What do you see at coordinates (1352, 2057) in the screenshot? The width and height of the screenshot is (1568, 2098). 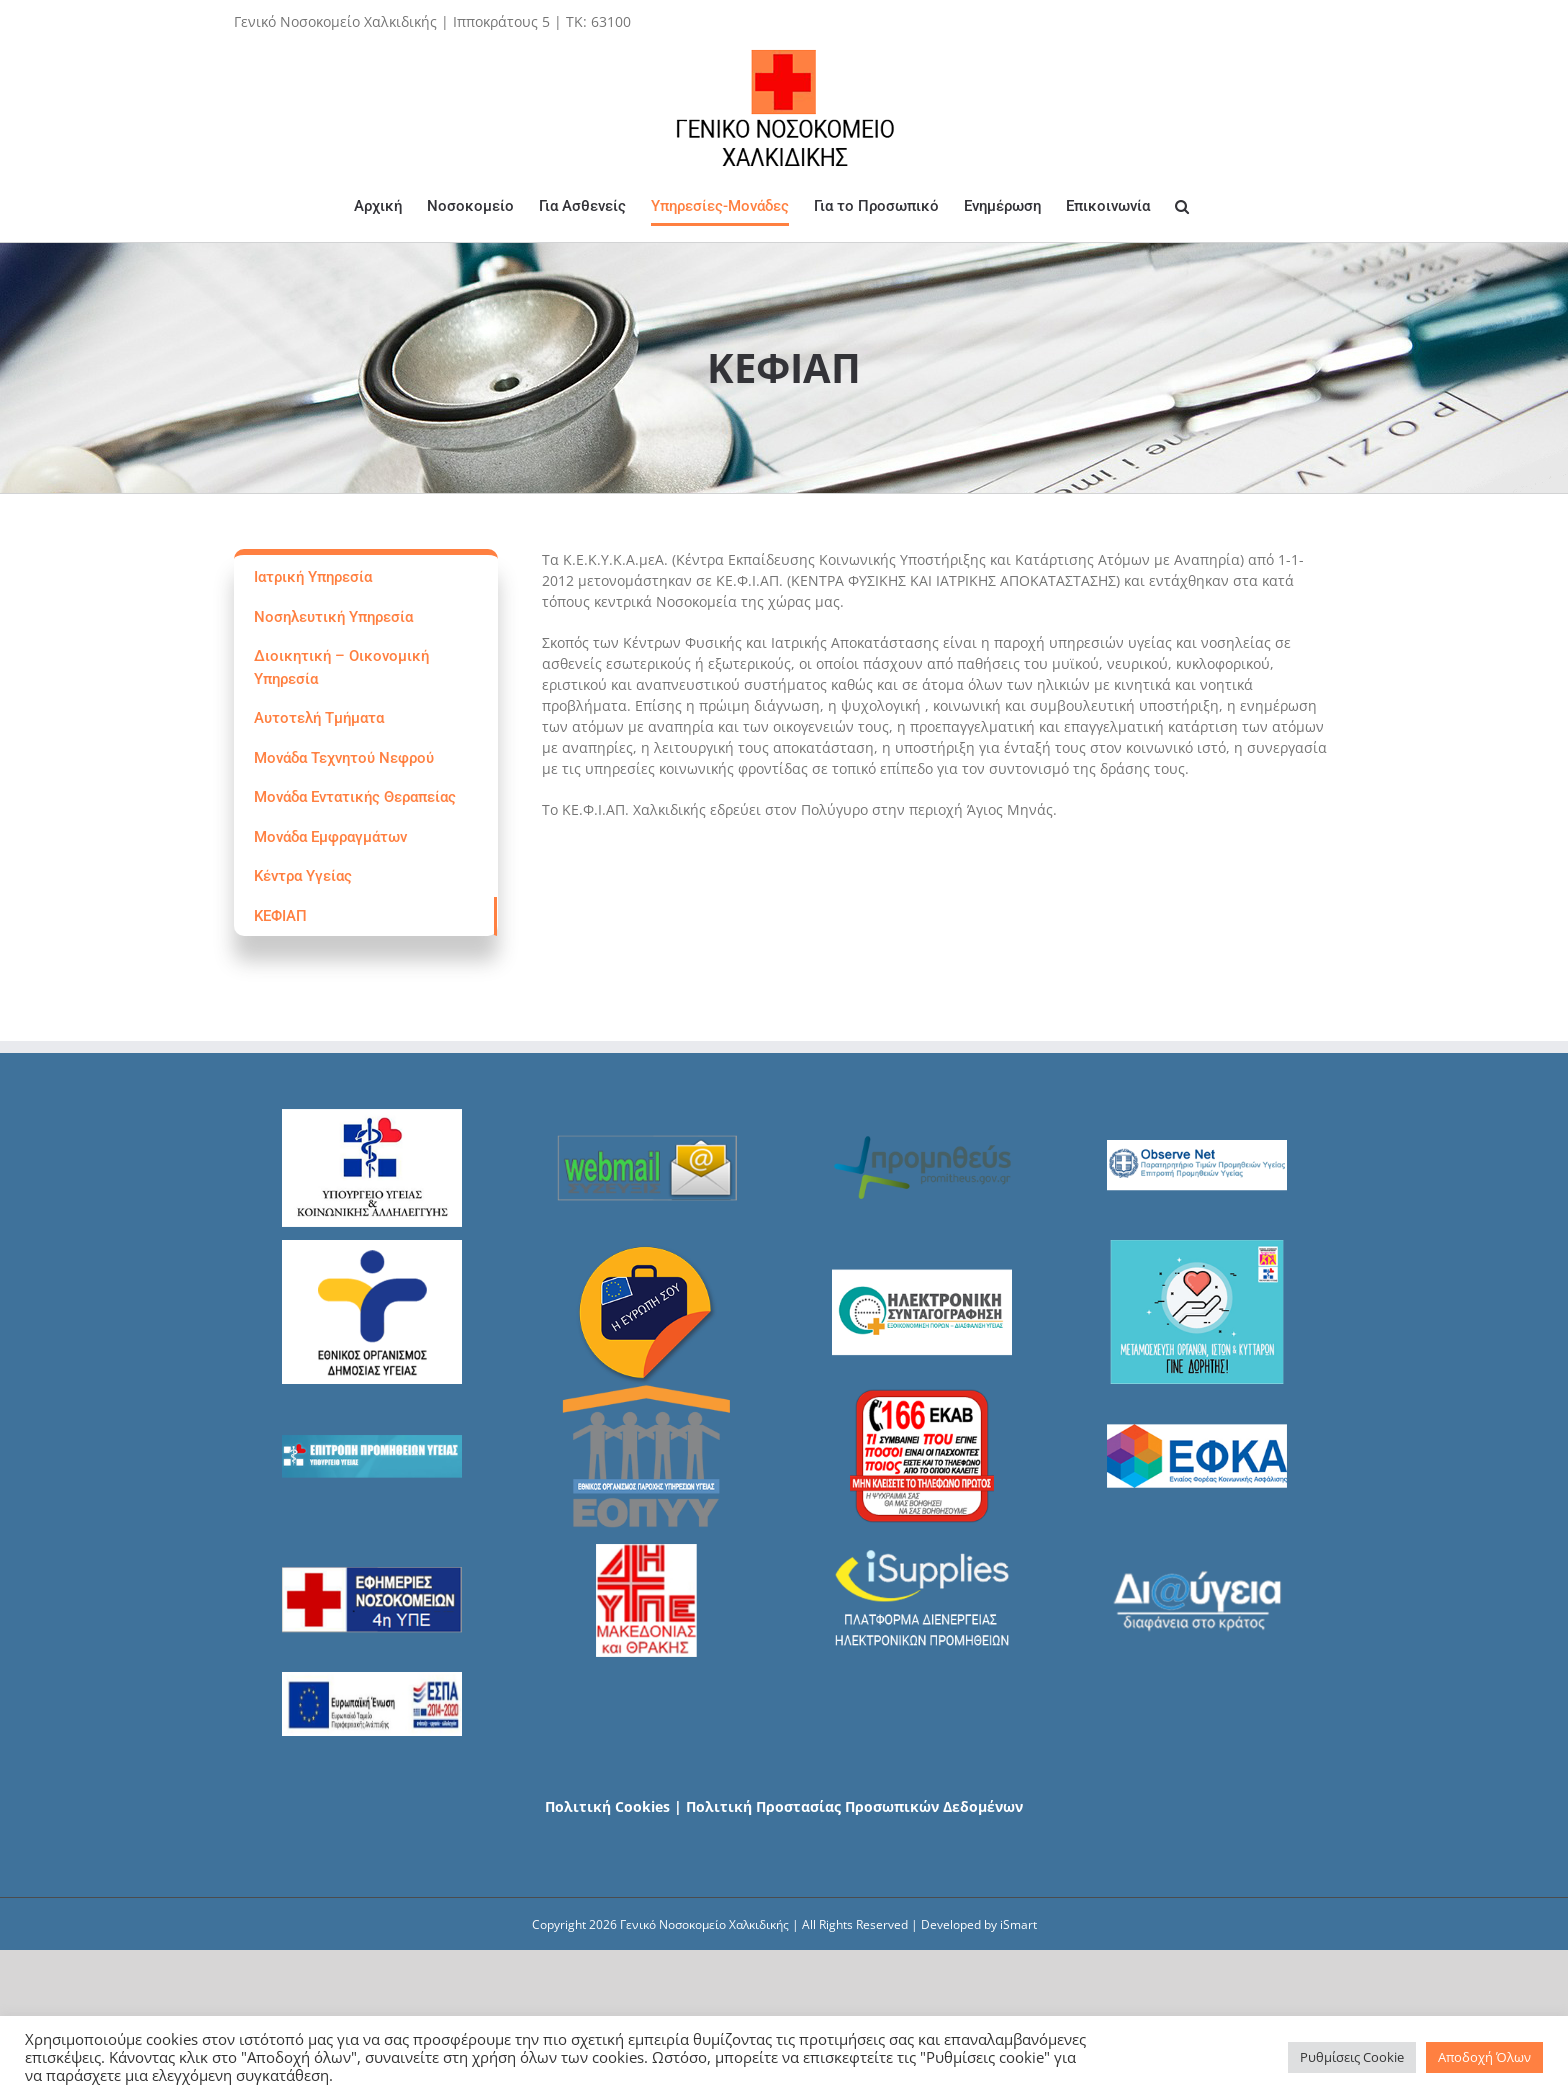 I see `Ρυθμίσεις Cookie [button]` at bounding box center [1352, 2057].